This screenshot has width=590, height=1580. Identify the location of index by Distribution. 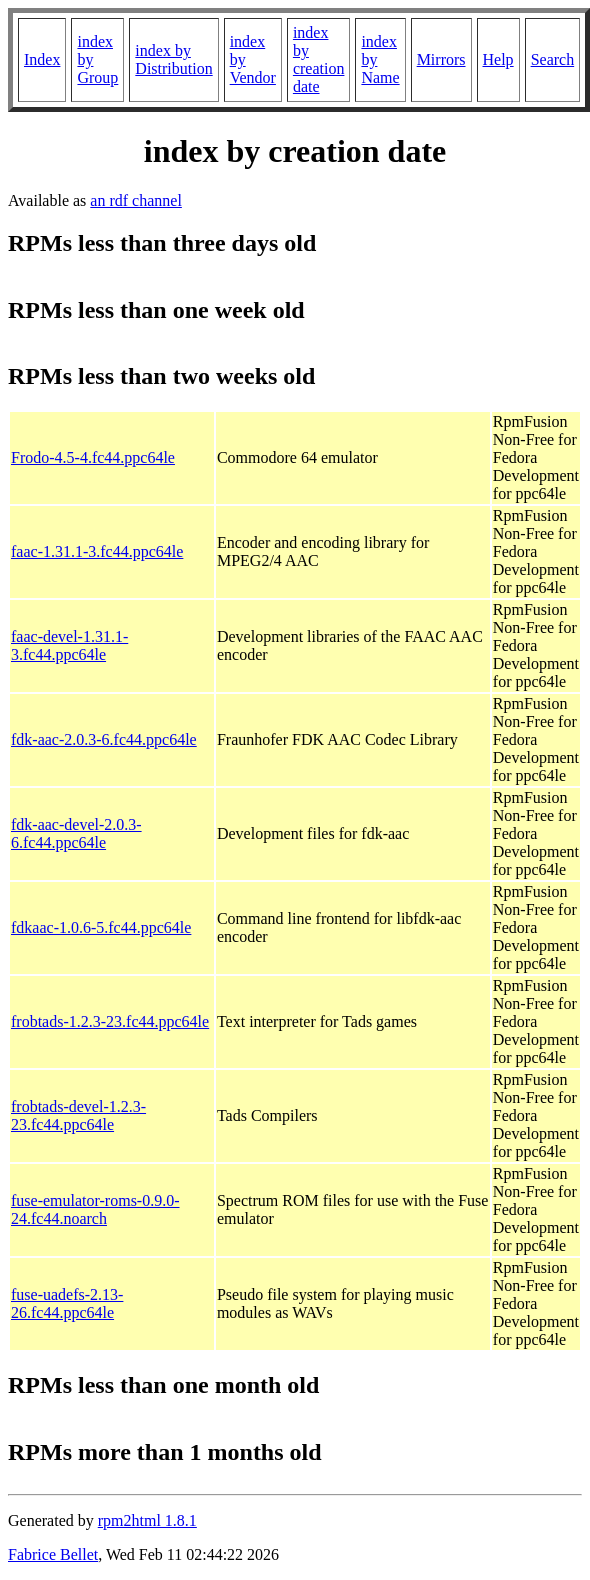
(173, 59).